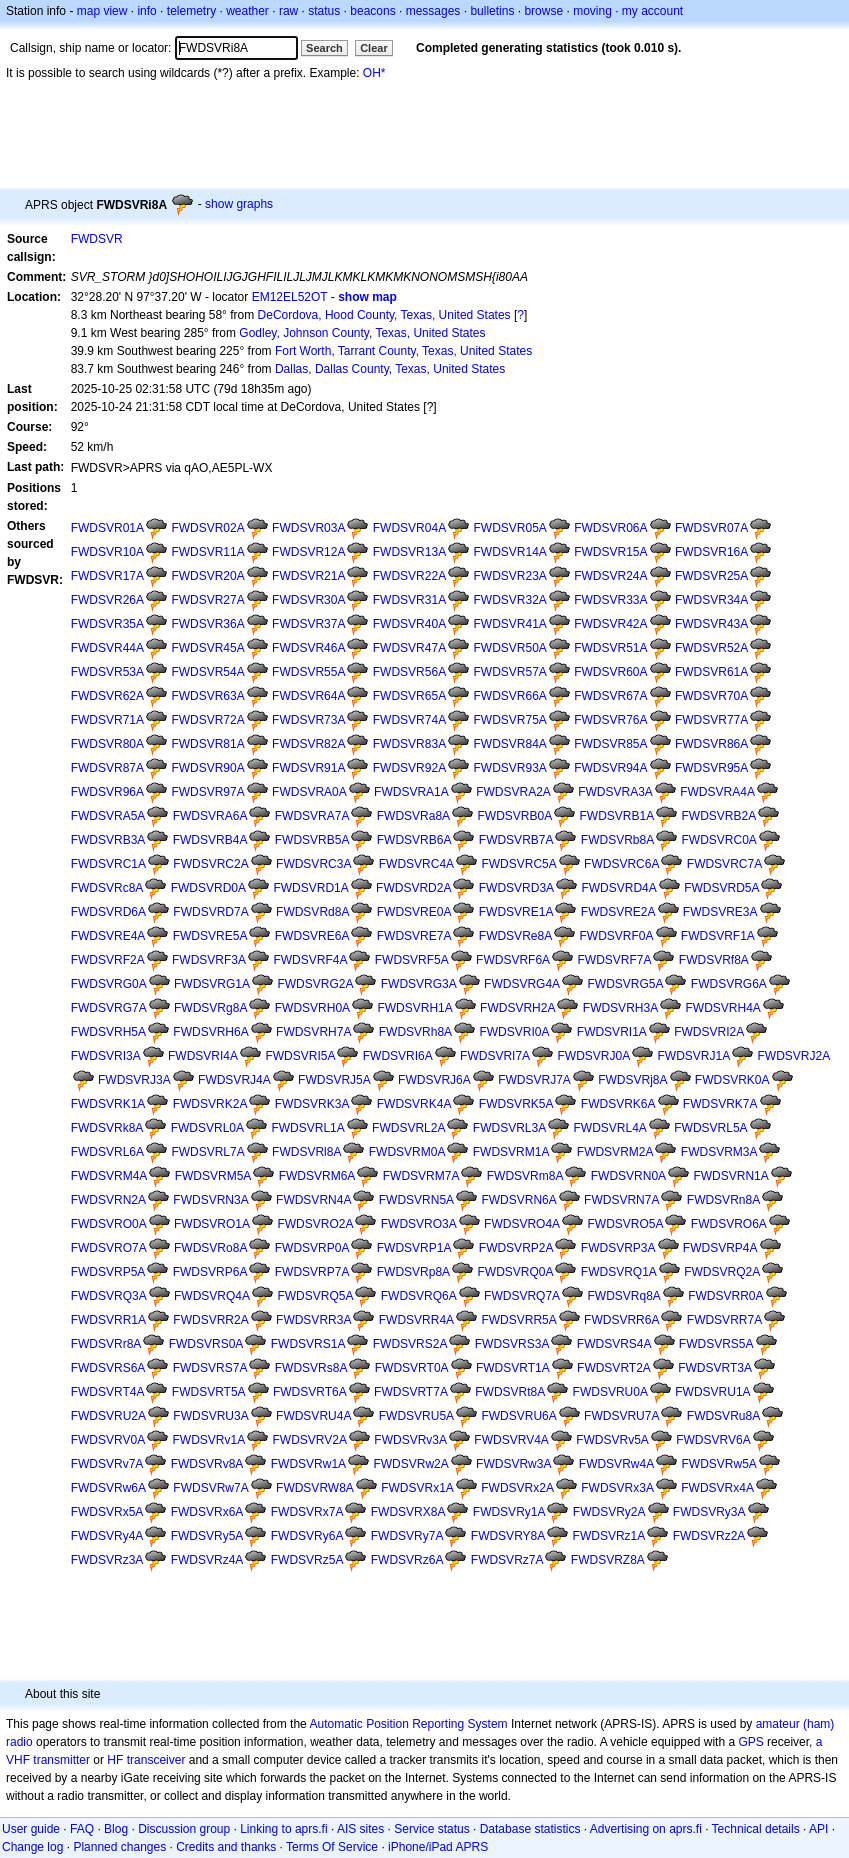 The width and height of the screenshot is (849, 1858). I want to click on FWDSVR21A, so click(308, 576).